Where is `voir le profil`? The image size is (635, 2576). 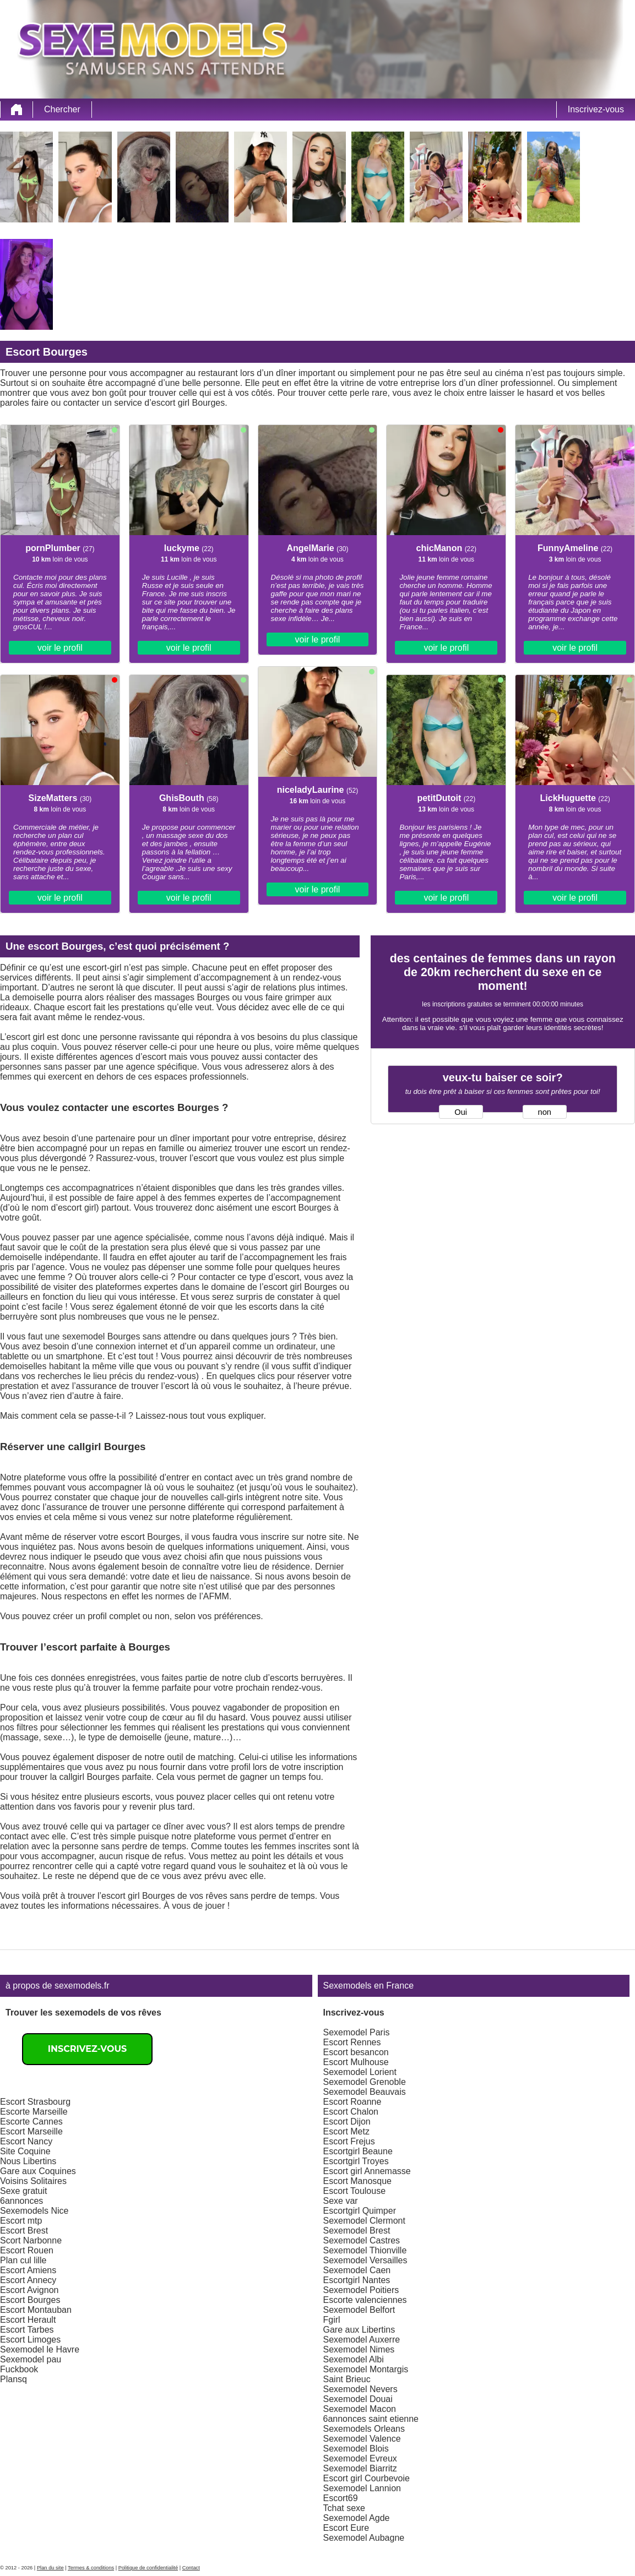
voir le profil is located at coordinates (60, 647).